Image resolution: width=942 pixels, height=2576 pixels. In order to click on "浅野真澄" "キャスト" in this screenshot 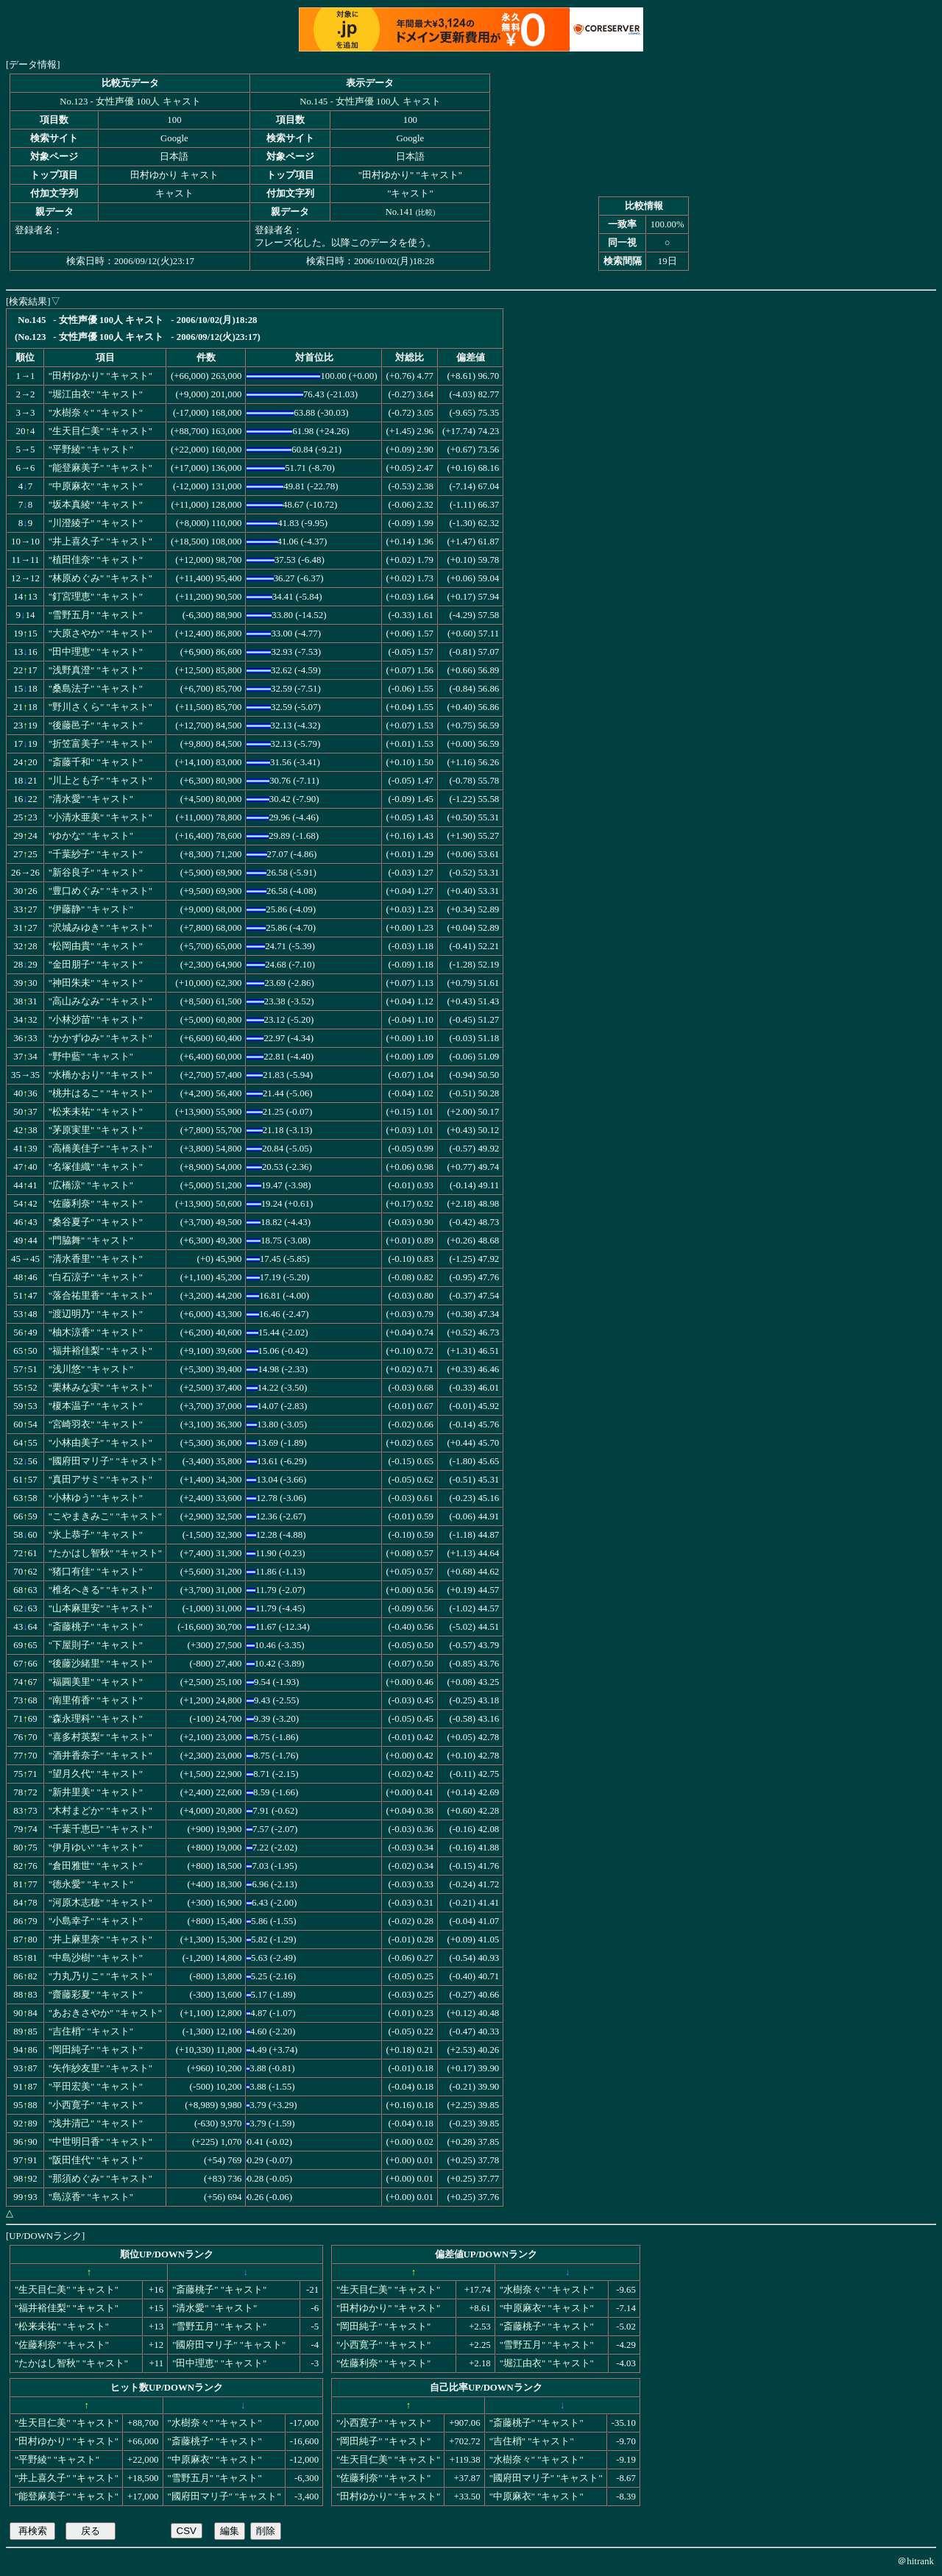, I will do `click(96, 670)`.